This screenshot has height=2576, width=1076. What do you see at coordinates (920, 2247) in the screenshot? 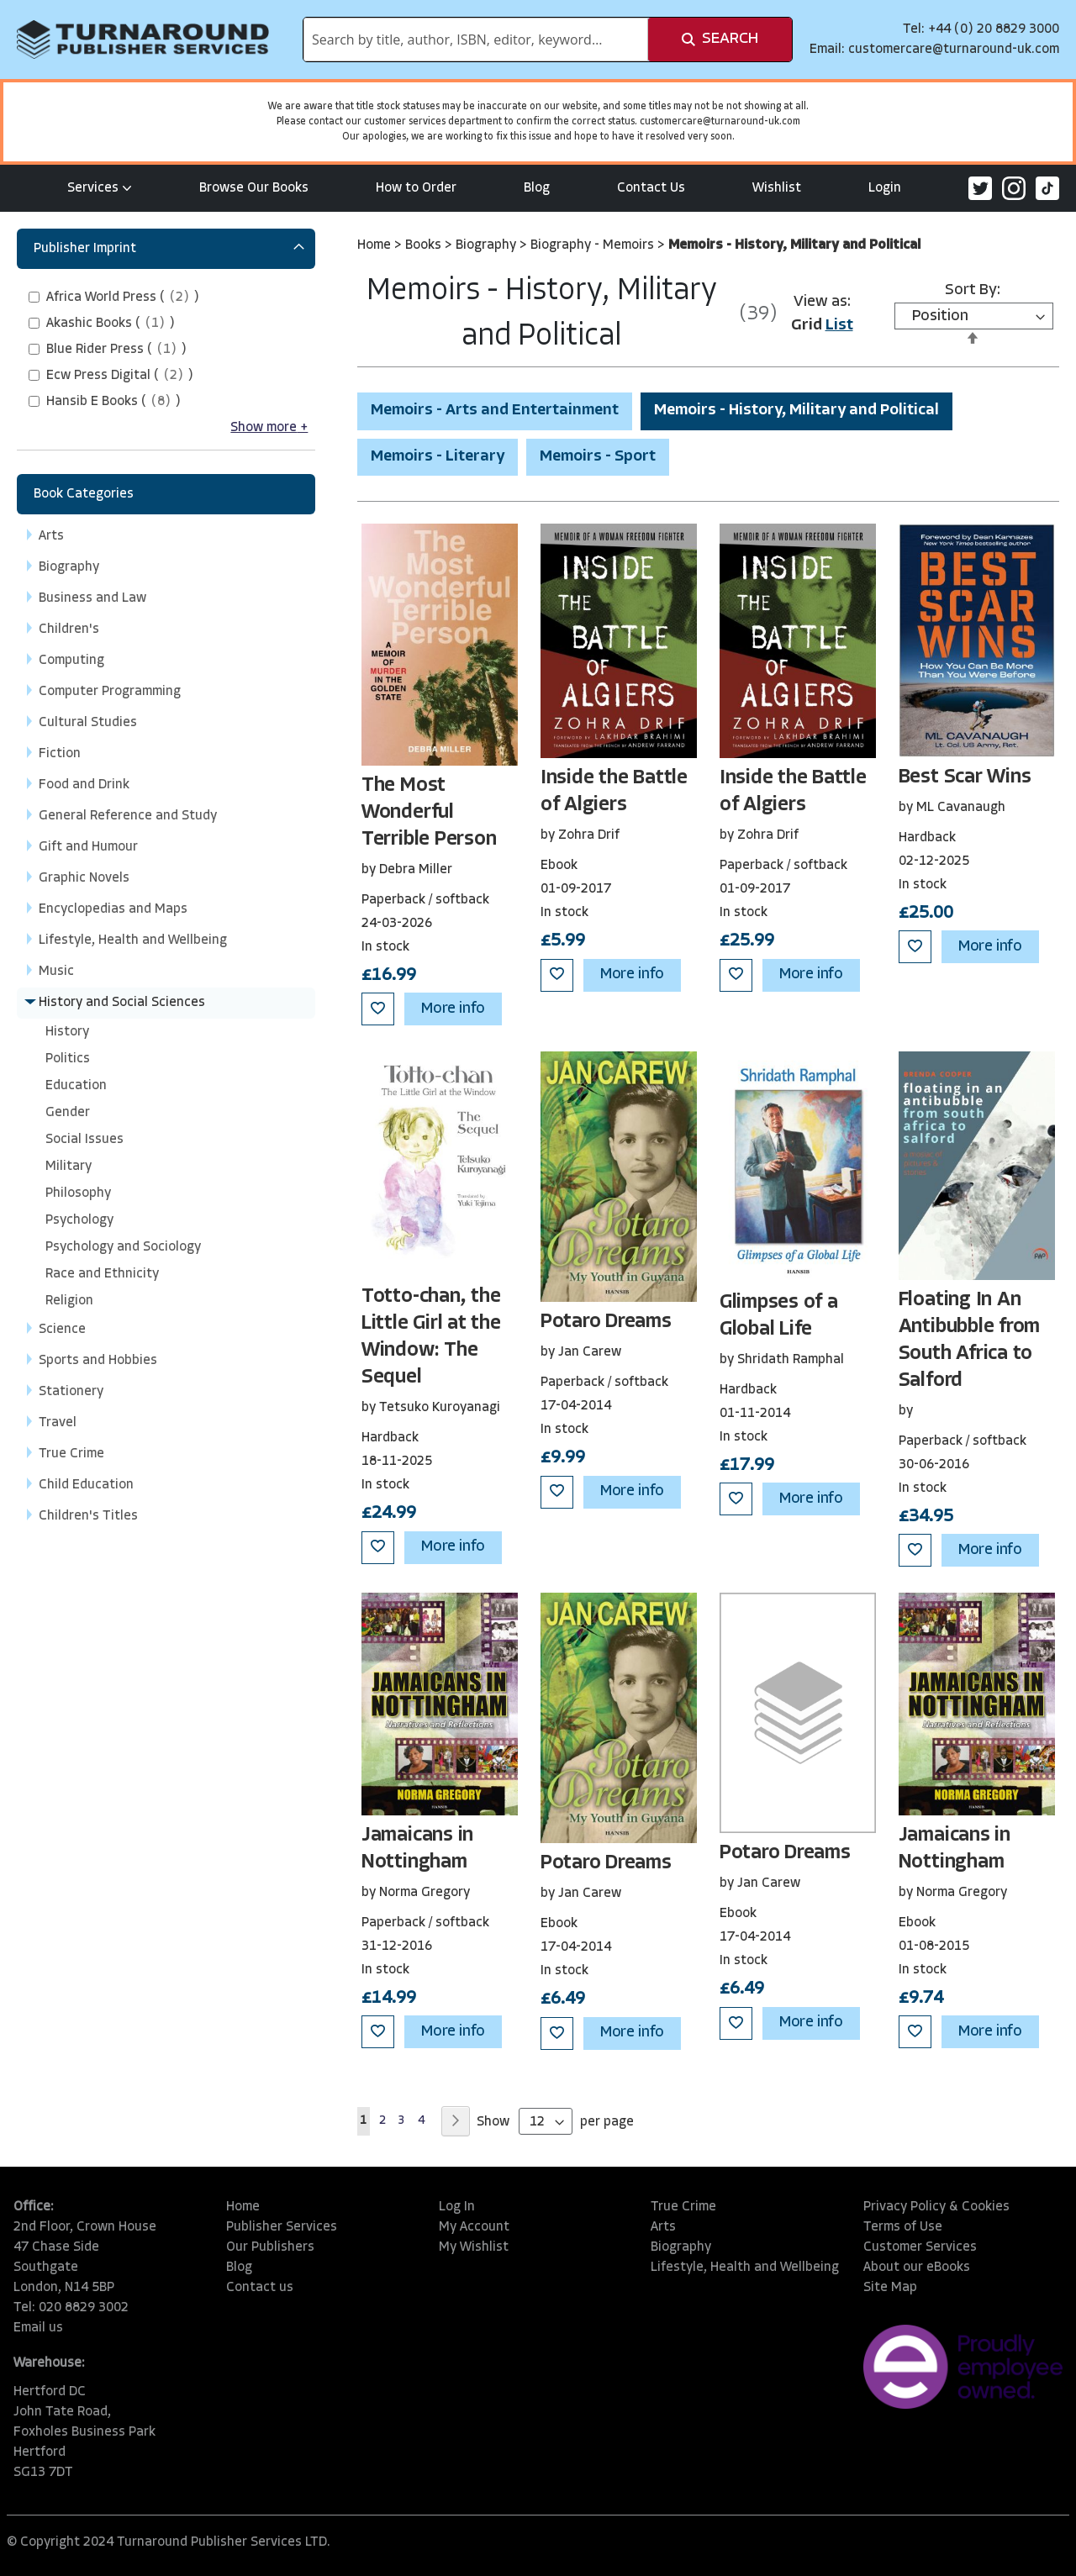
I see `Customer Services` at bounding box center [920, 2247].